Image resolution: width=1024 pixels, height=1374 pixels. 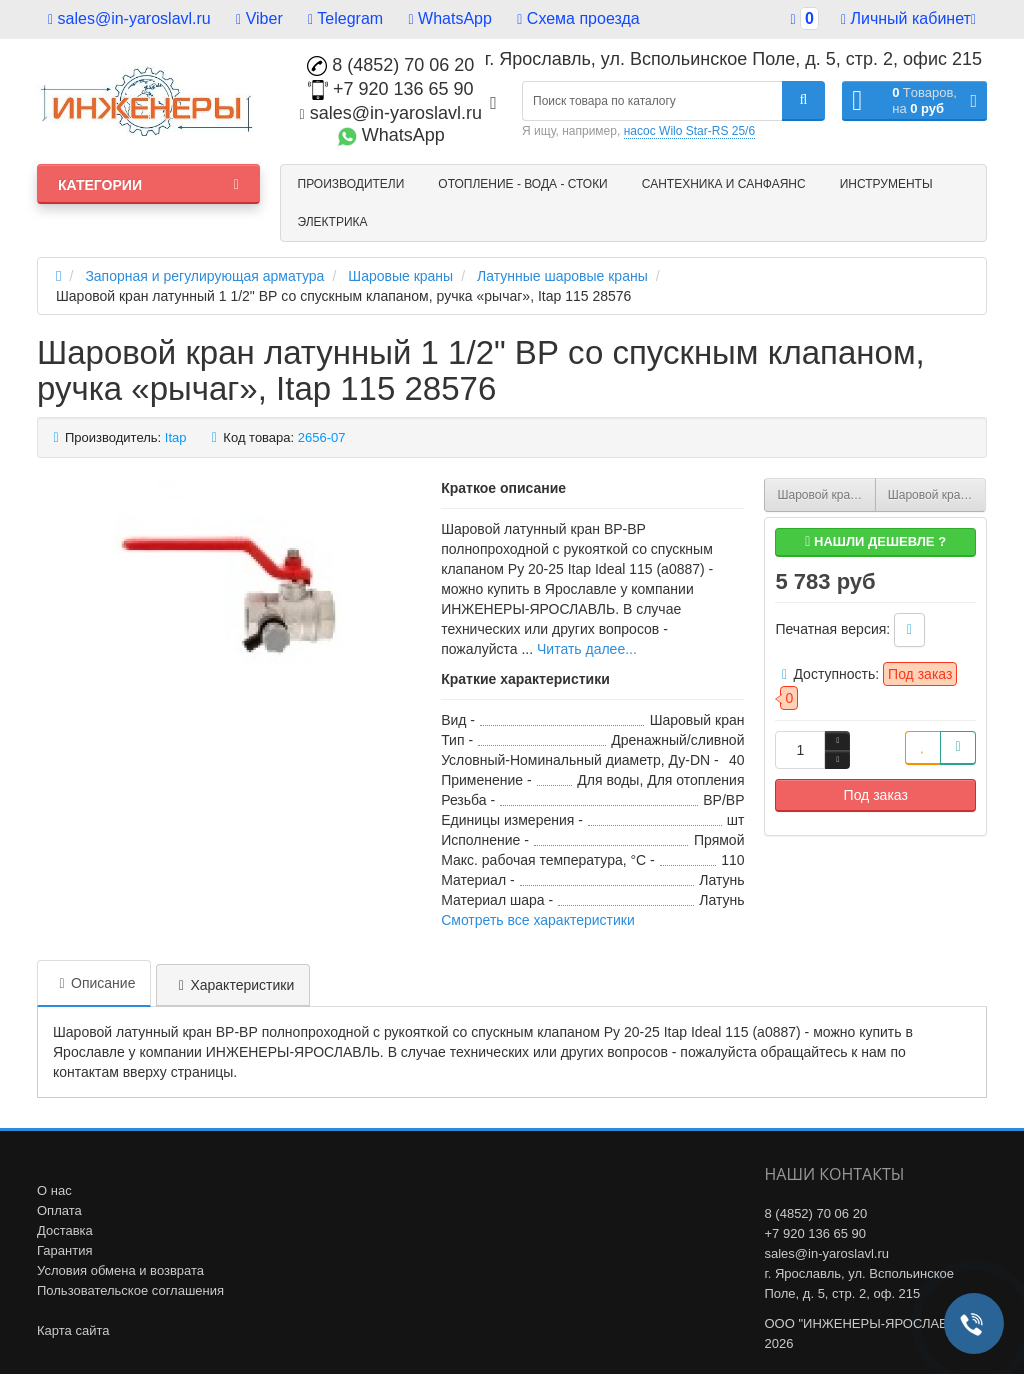 I want to click on Читать далее..., so click(x=587, y=649).